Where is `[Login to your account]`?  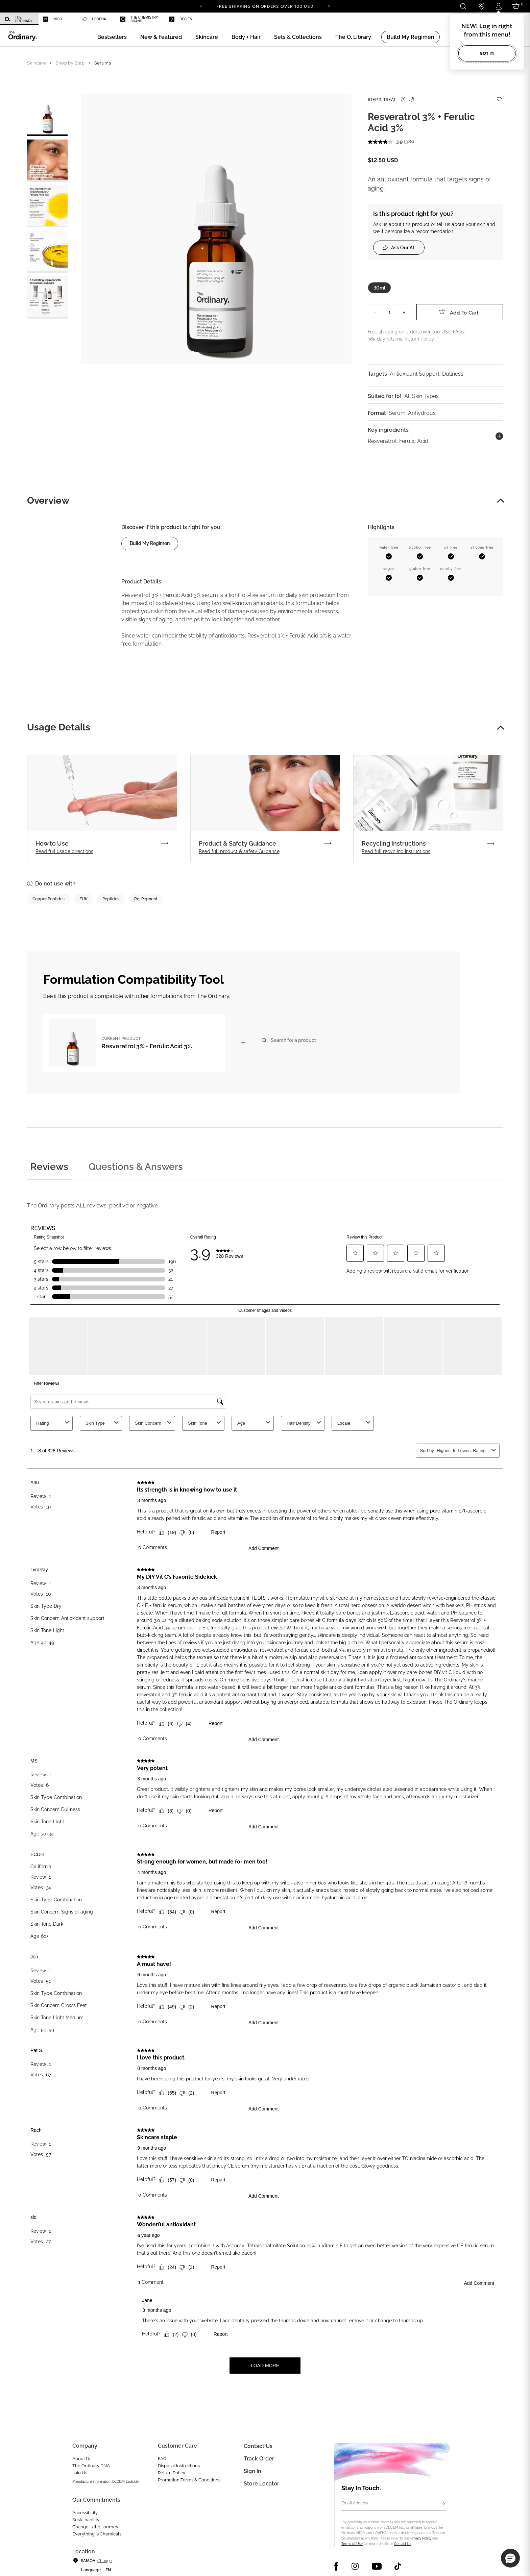 [Login to your account] is located at coordinates (498, 6).